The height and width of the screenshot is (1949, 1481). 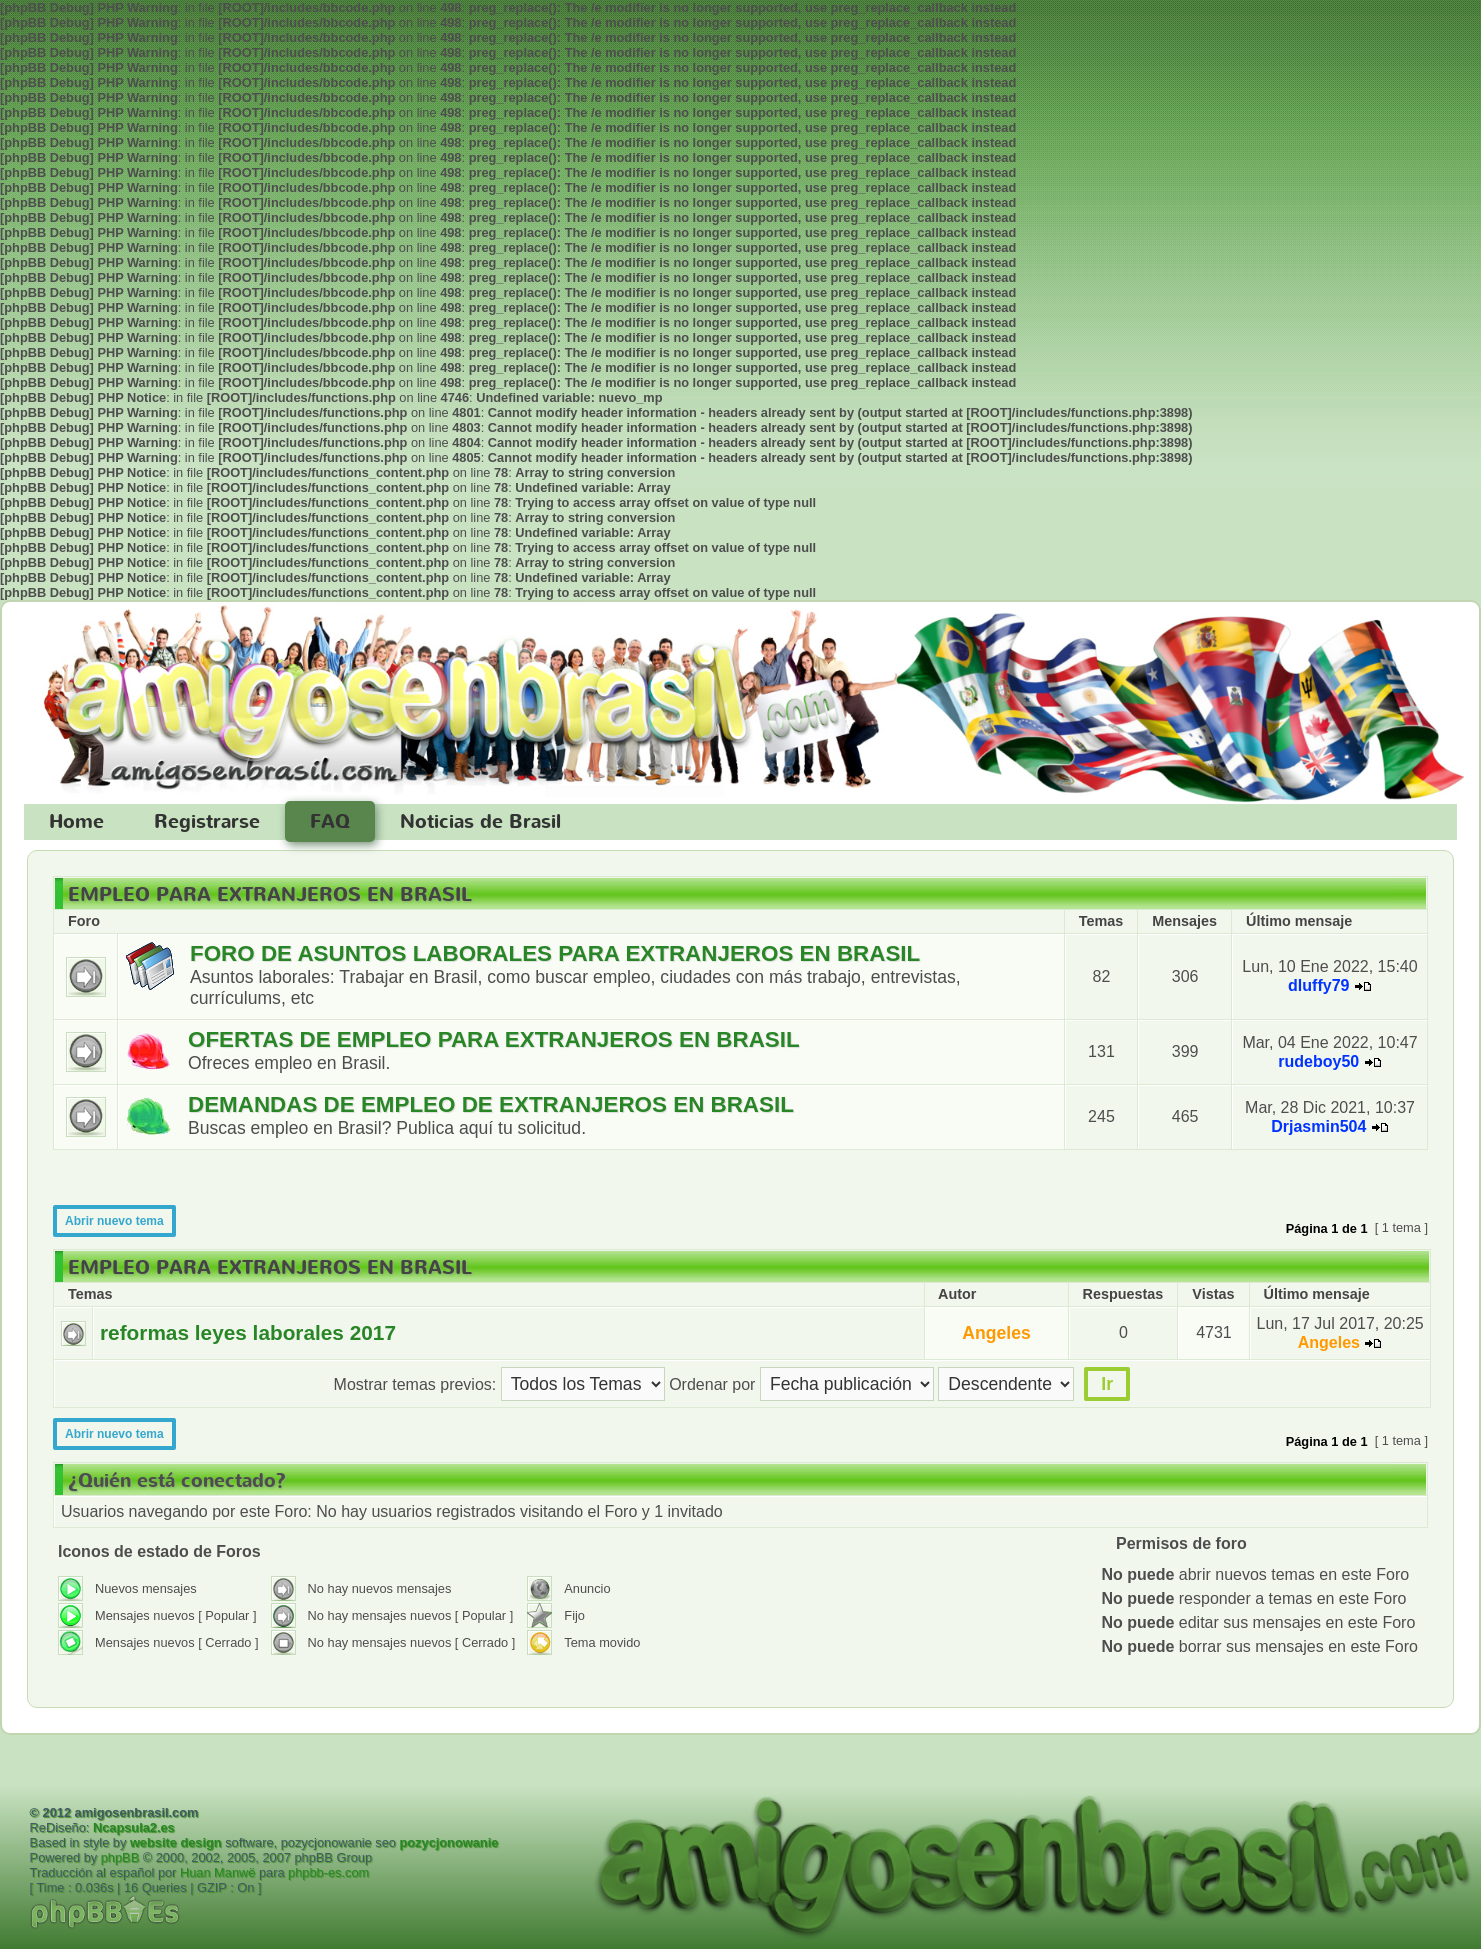 I want to click on Home, so click(x=76, y=822).